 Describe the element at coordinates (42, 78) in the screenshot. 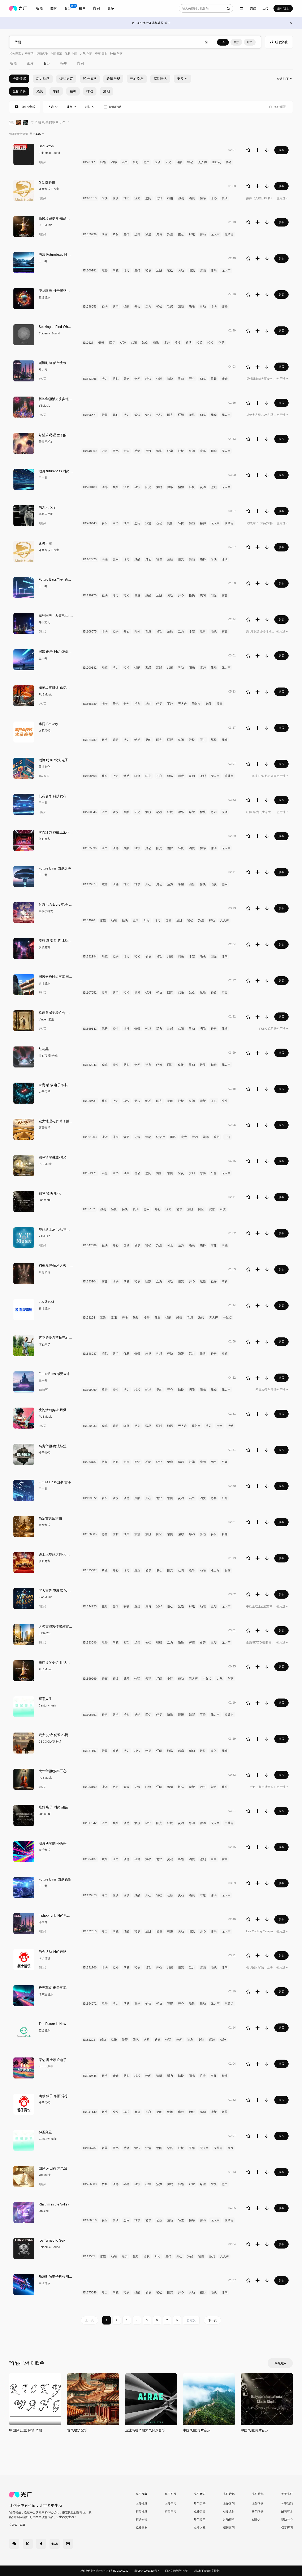

I see `活力动感` at that location.